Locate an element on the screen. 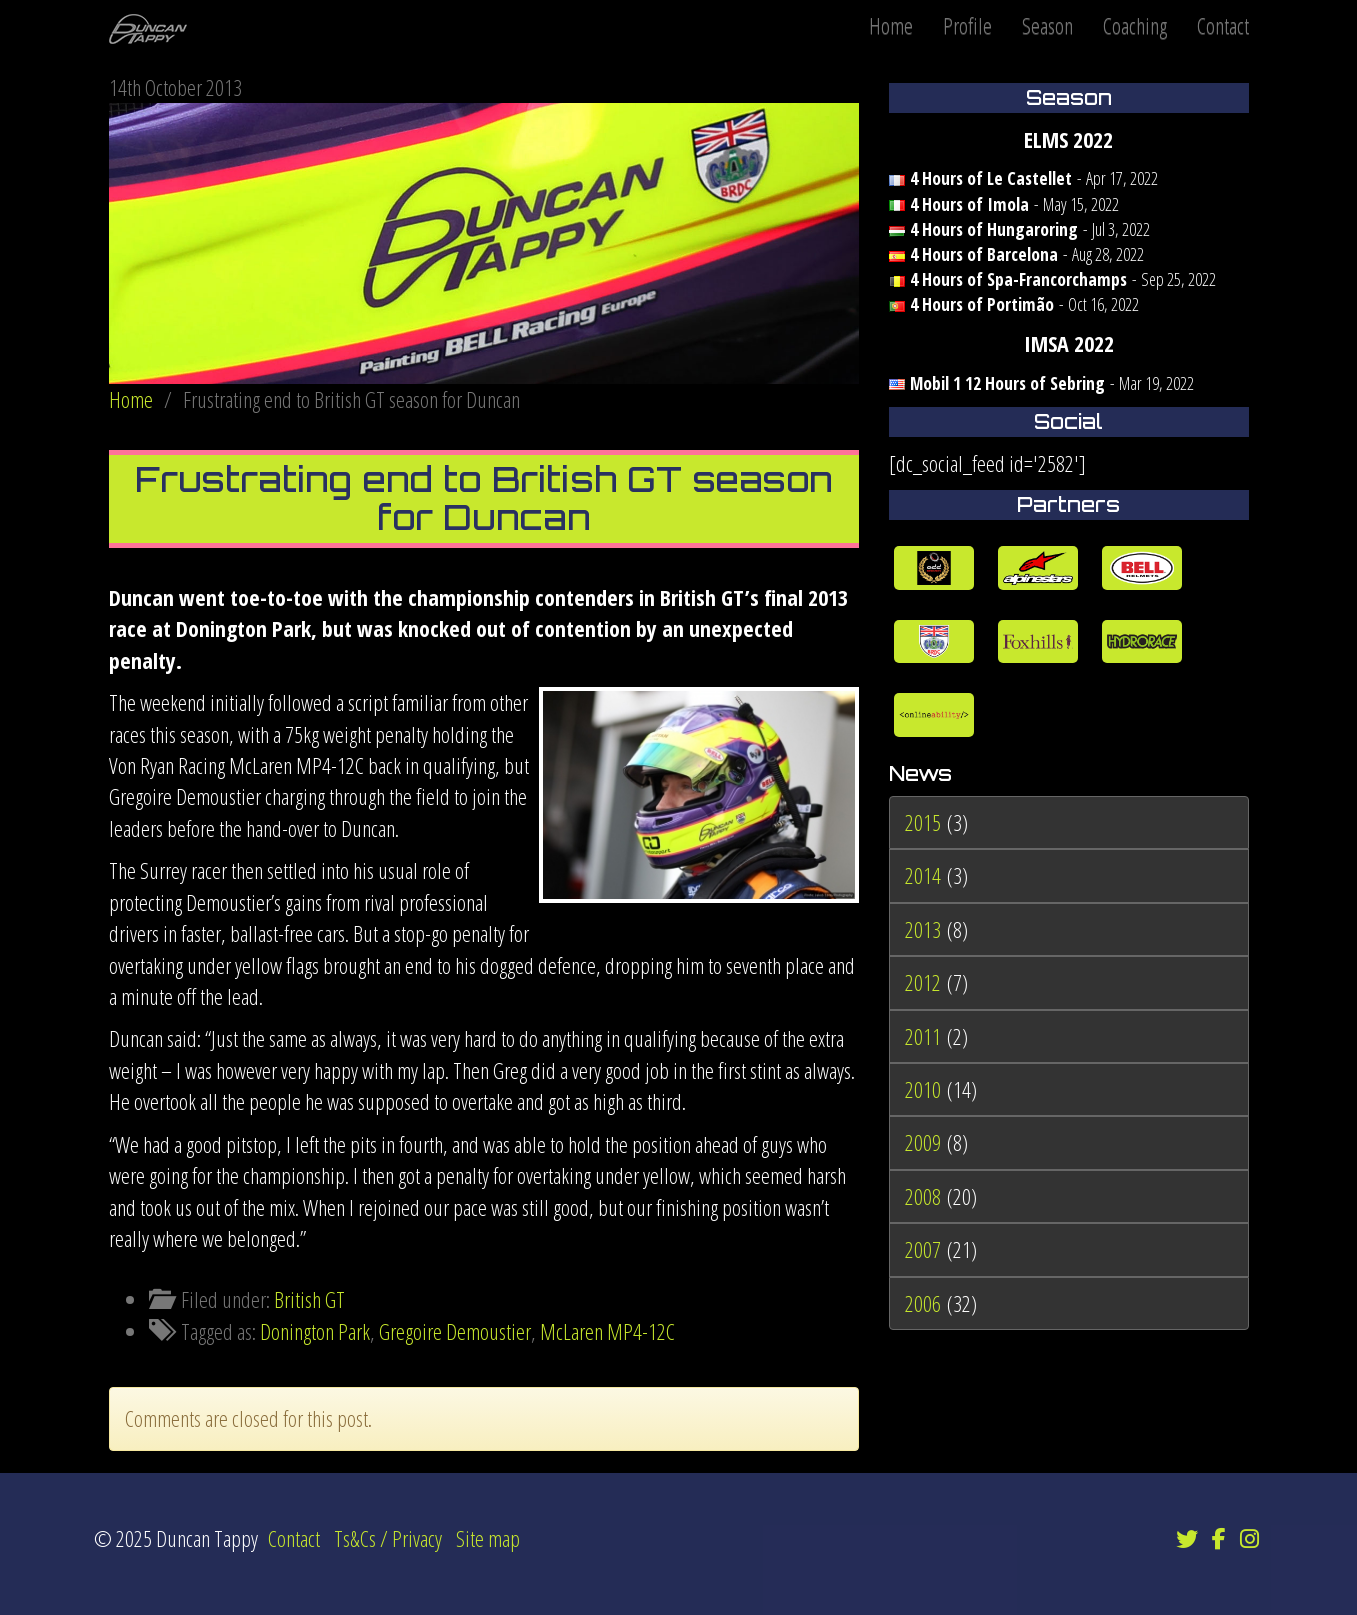 This screenshot has height=1615, width=1357. 2015 is located at coordinates (923, 822).